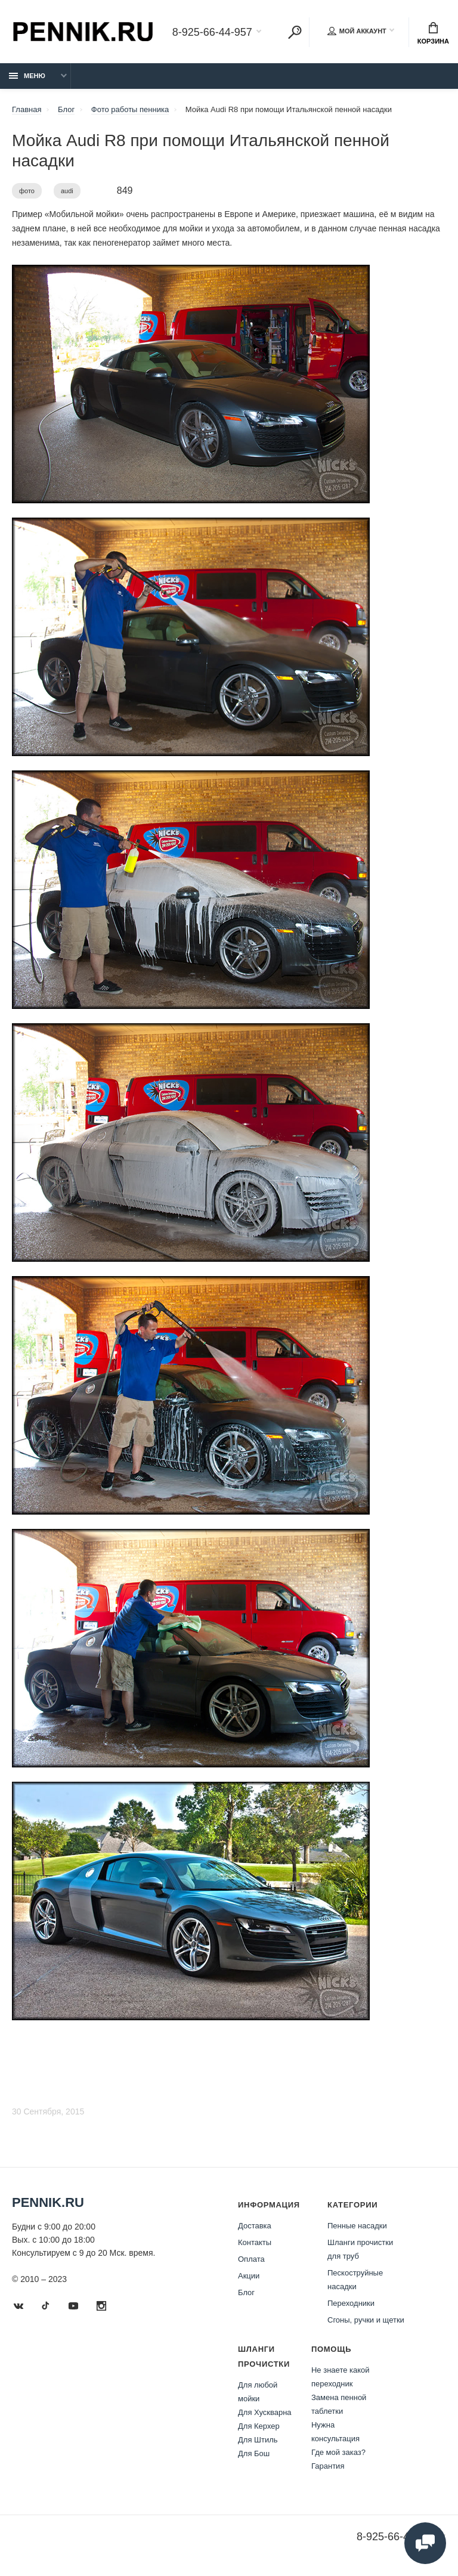 Image resolution: width=458 pixels, height=2576 pixels. Describe the element at coordinates (254, 2225) in the screenshot. I see `Доставка` at that location.